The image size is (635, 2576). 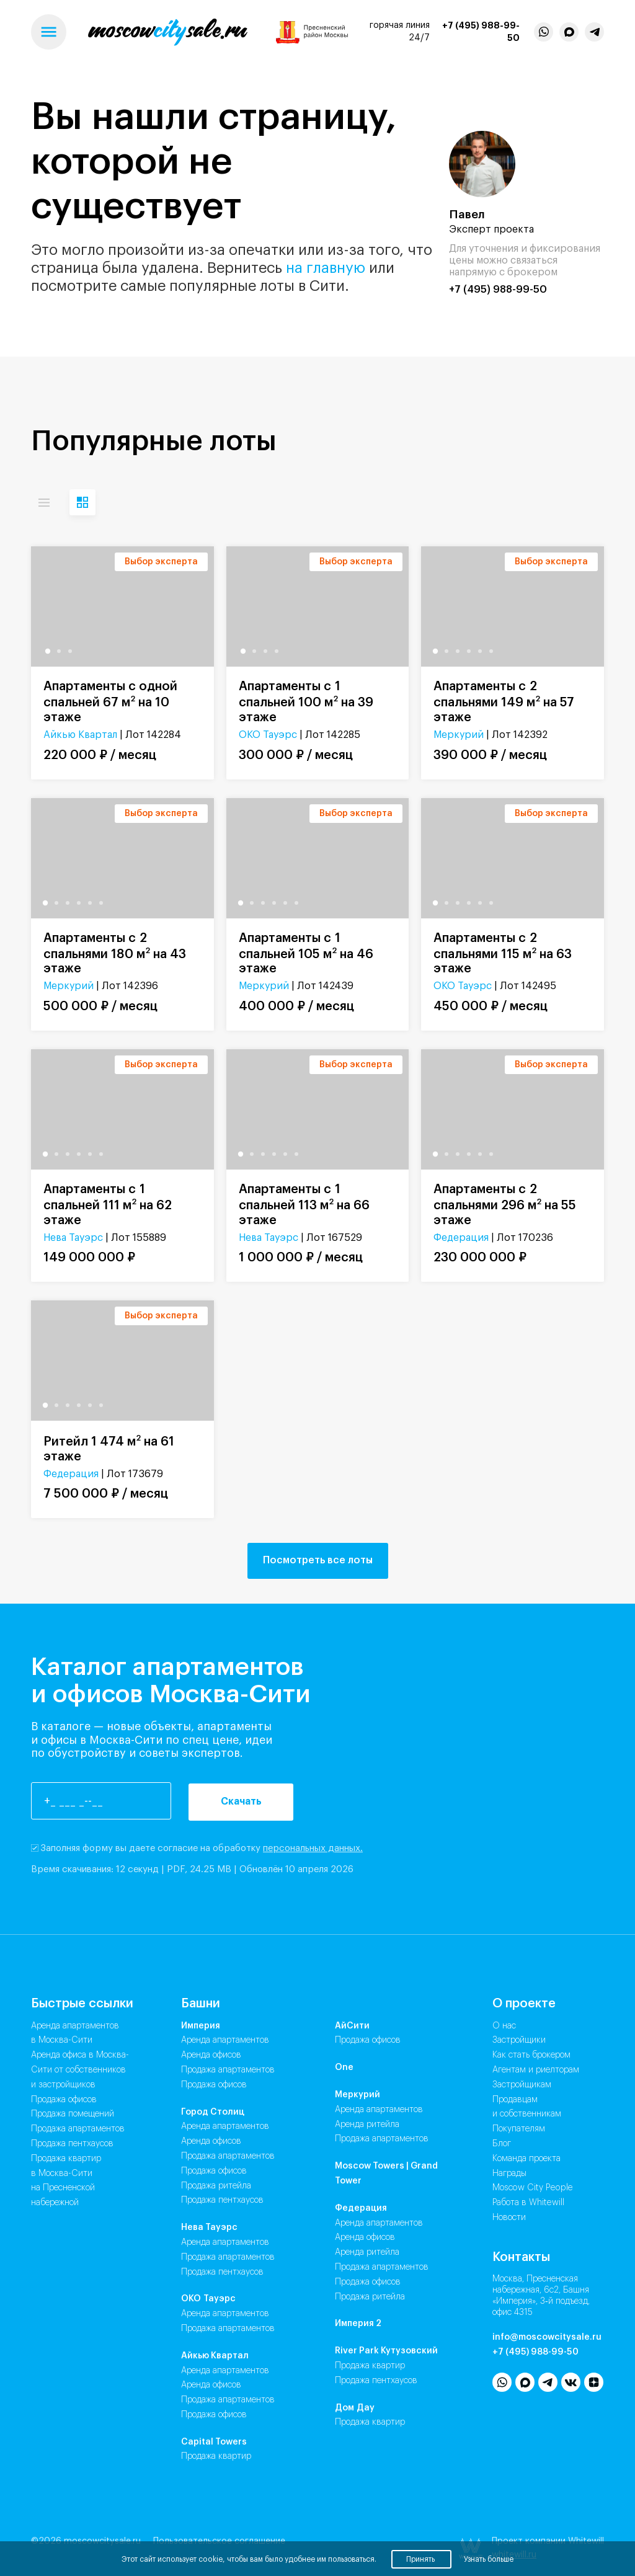 What do you see at coordinates (304, 1205) in the screenshot?
I see `Апартаменты с 1 спальней 113 м на 66 этаже` at bounding box center [304, 1205].